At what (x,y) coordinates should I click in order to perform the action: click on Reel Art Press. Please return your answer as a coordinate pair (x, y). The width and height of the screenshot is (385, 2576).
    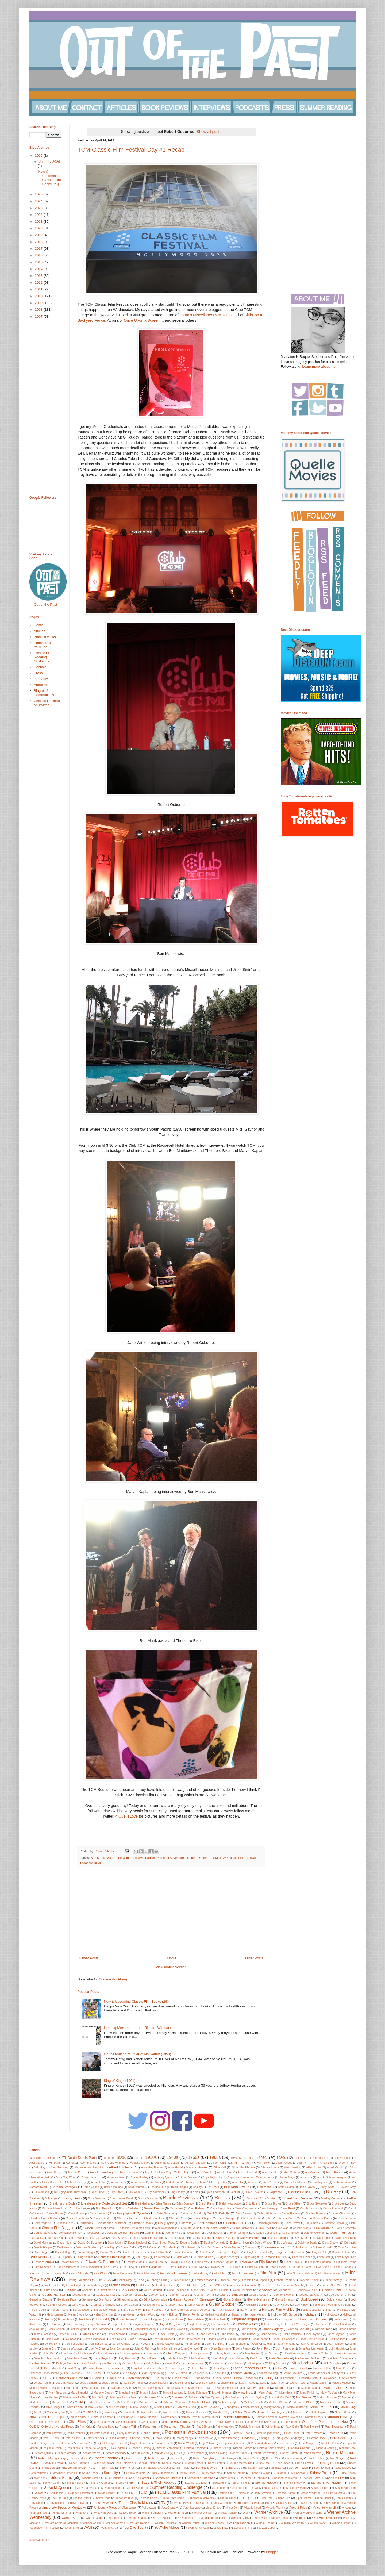
    Looking at the image, I should click on (330, 2443).